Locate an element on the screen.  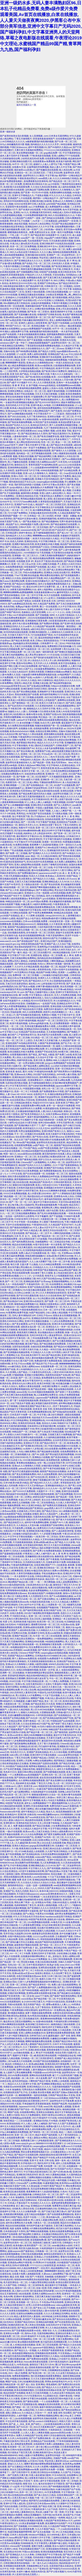
最新午夜国内自拍视频 is located at coordinates (50, 2407).